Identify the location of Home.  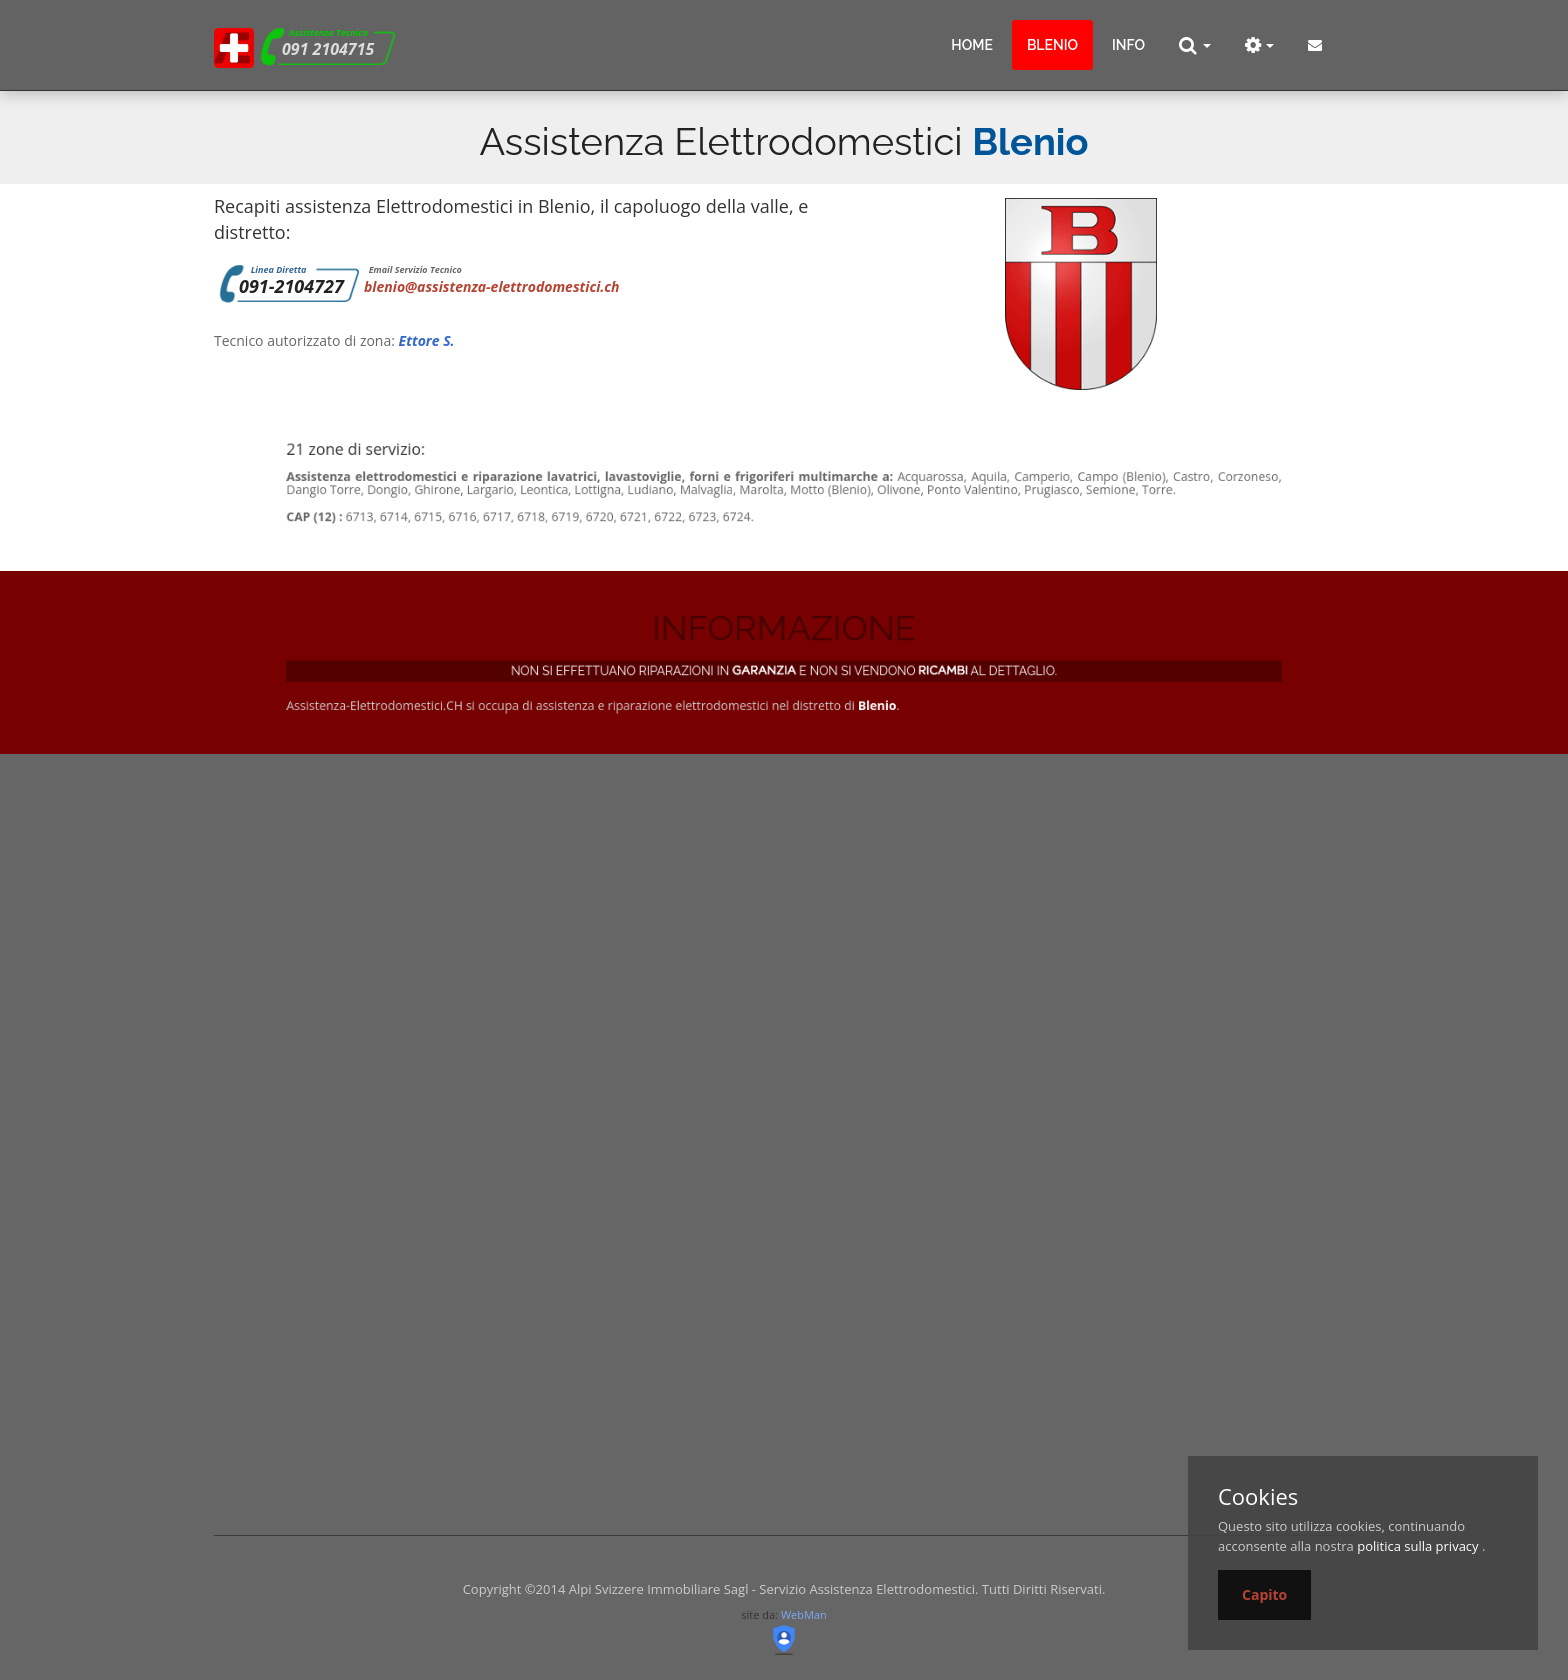
(972, 45).